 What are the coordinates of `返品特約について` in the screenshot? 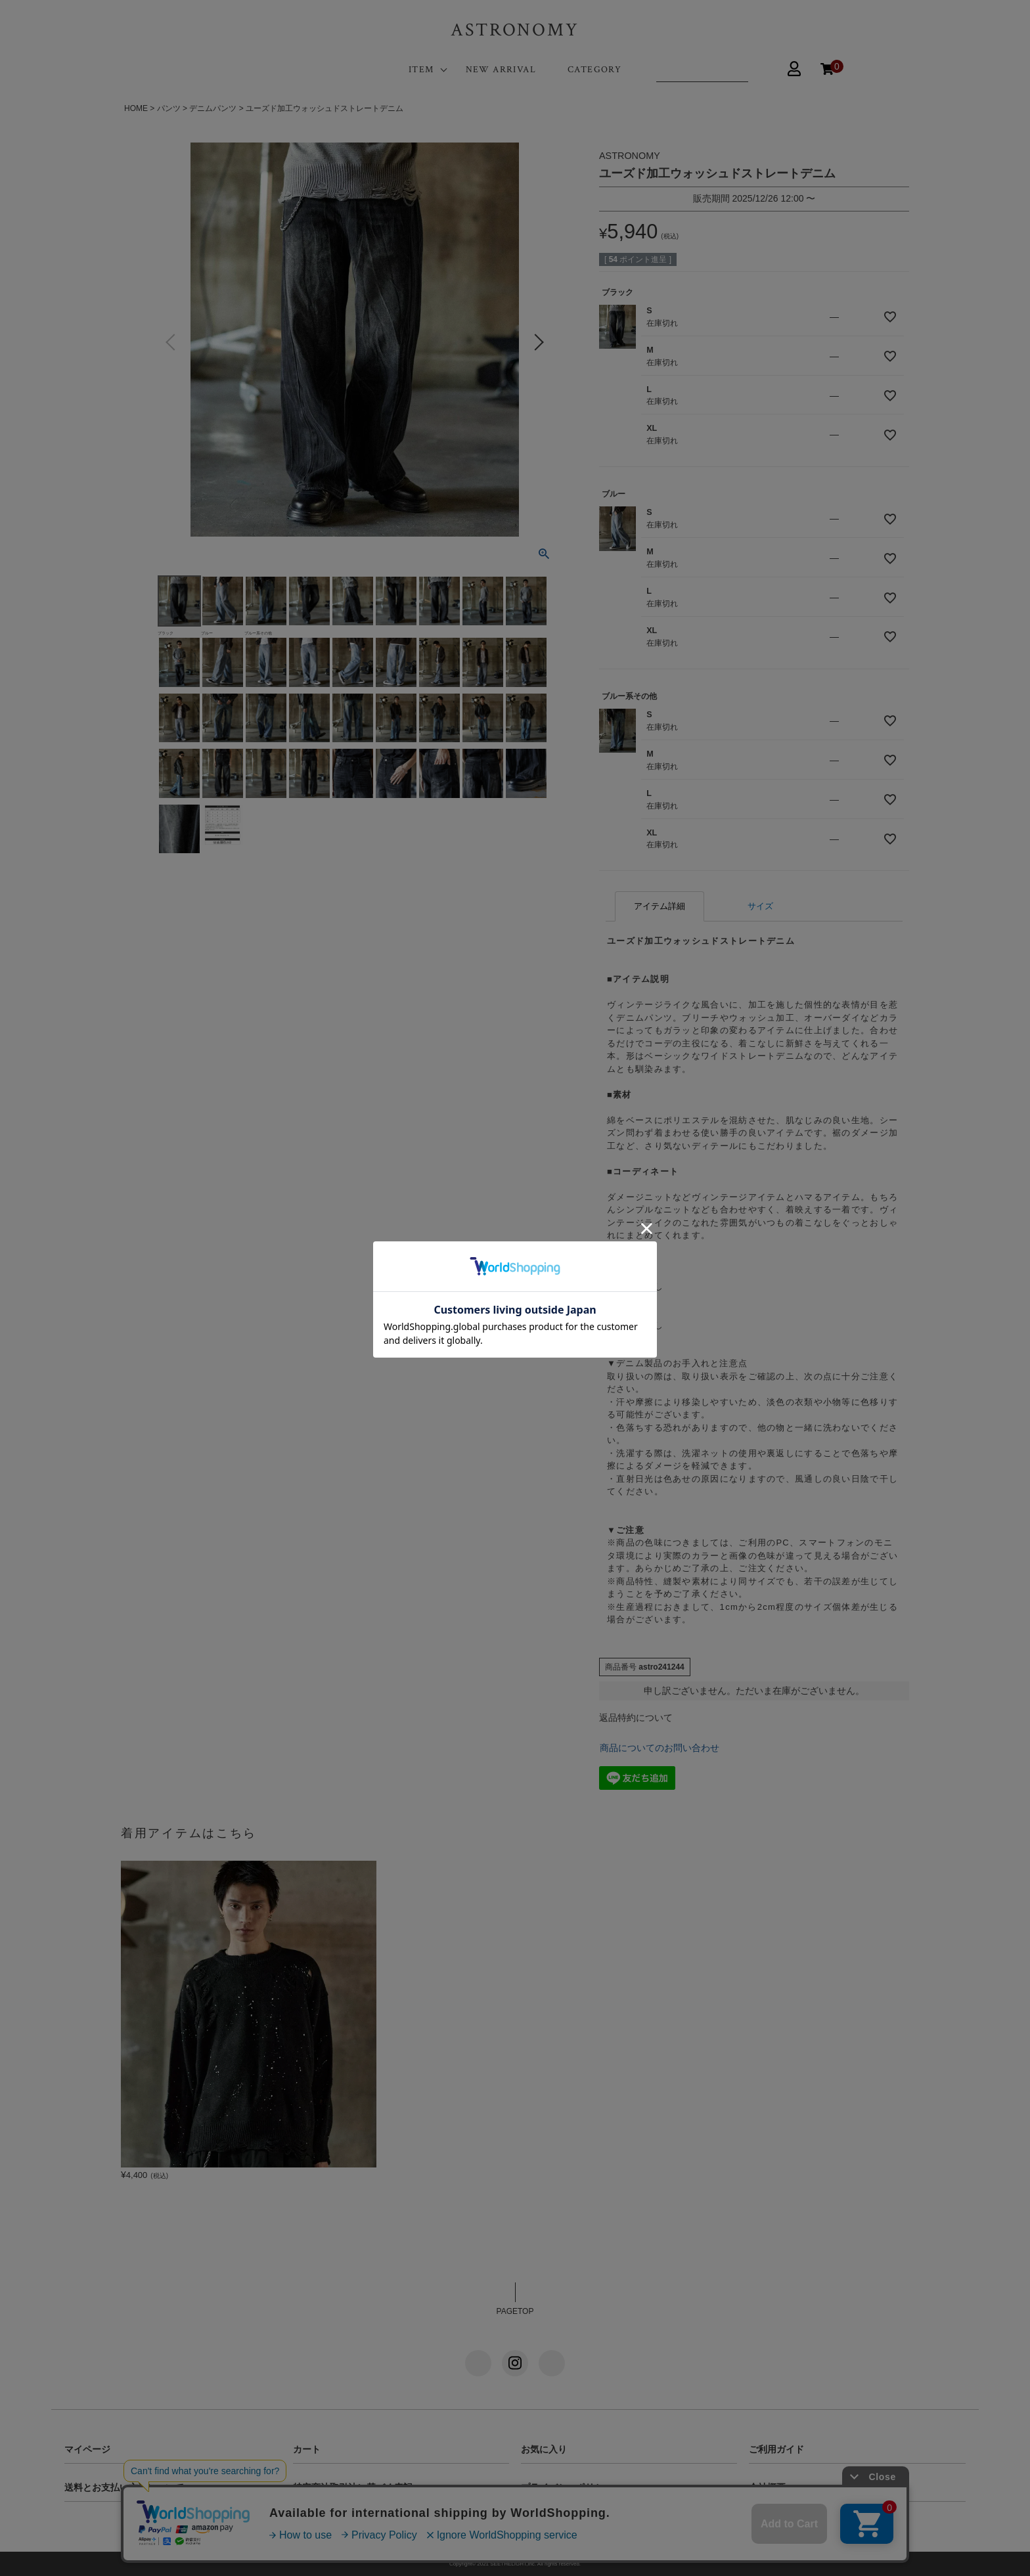 It's located at (636, 1717).